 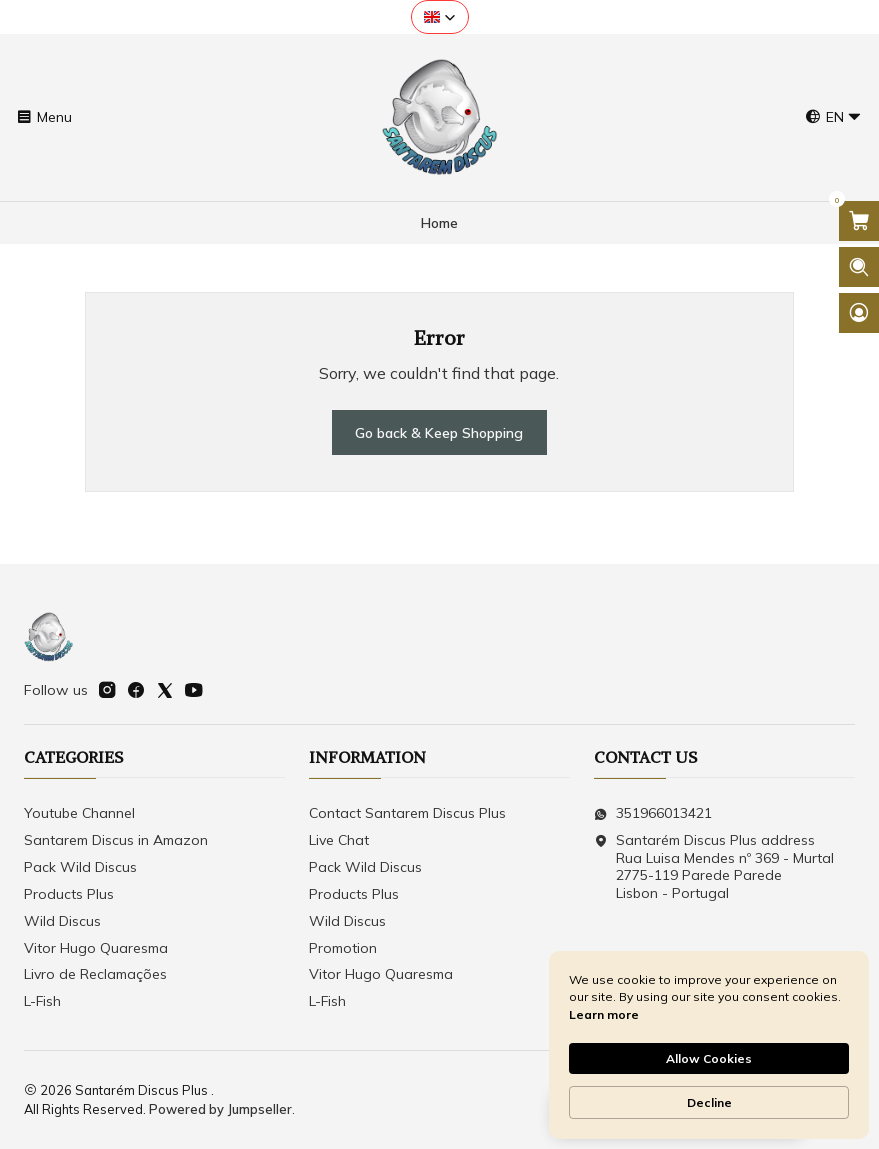 What do you see at coordinates (44, 117) in the screenshot?
I see `[Menu]` at bounding box center [44, 117].